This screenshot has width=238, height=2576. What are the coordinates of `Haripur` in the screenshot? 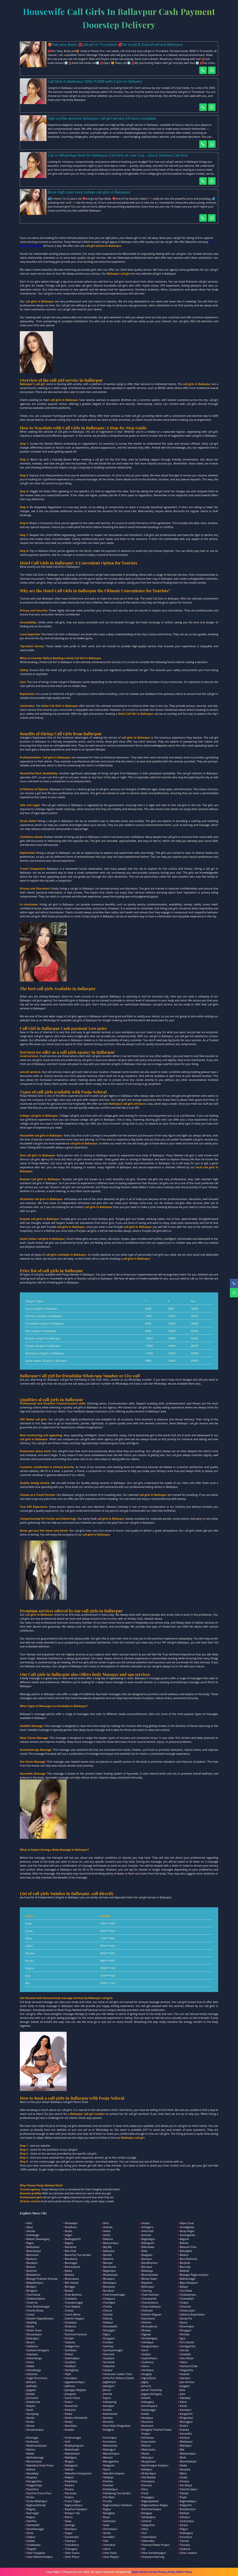 It's located at (108, 2370).